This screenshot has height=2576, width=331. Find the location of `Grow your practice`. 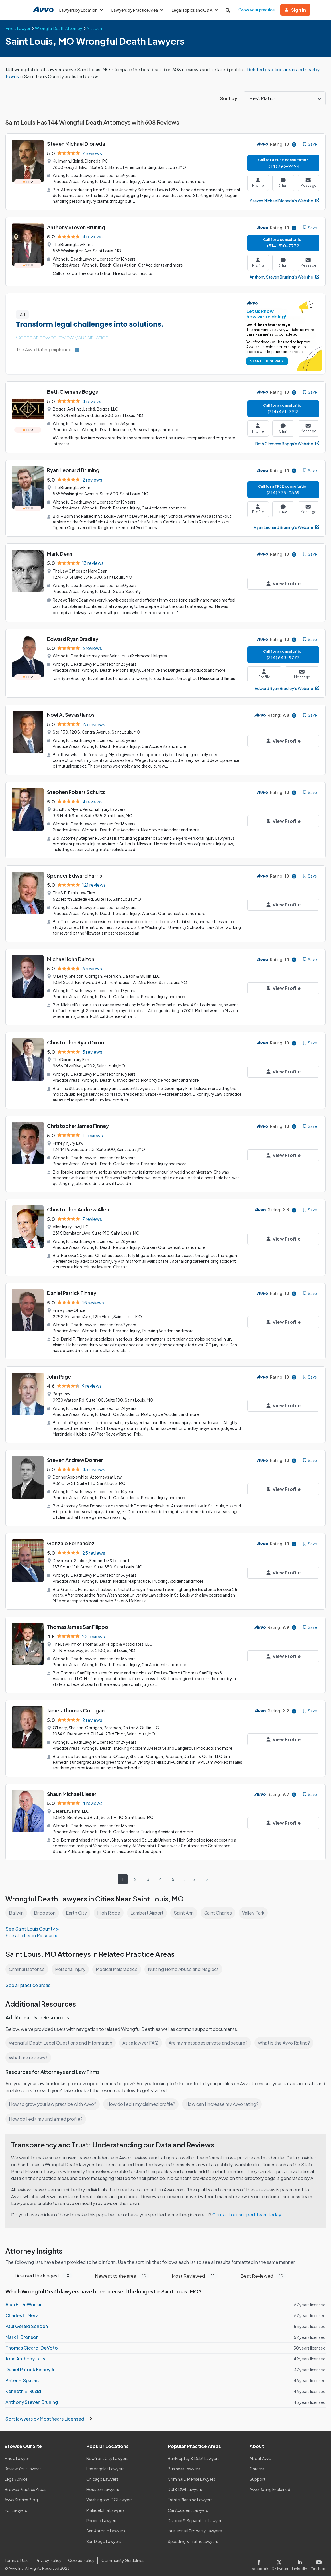

Grow your practice is located at coordinates (259, 9).